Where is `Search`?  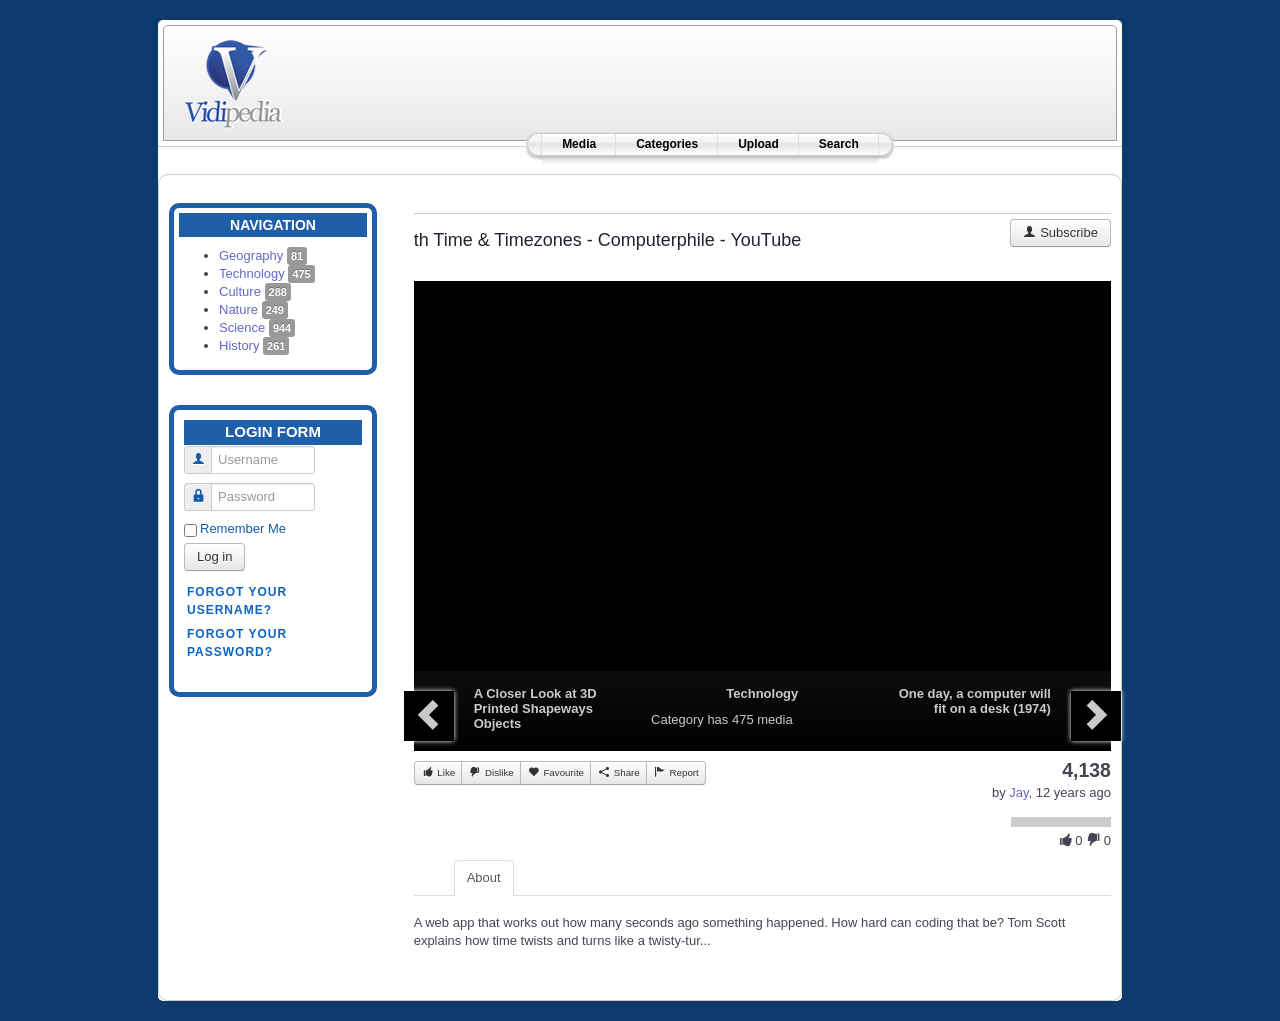
Search is located at coordinates (839, 144).